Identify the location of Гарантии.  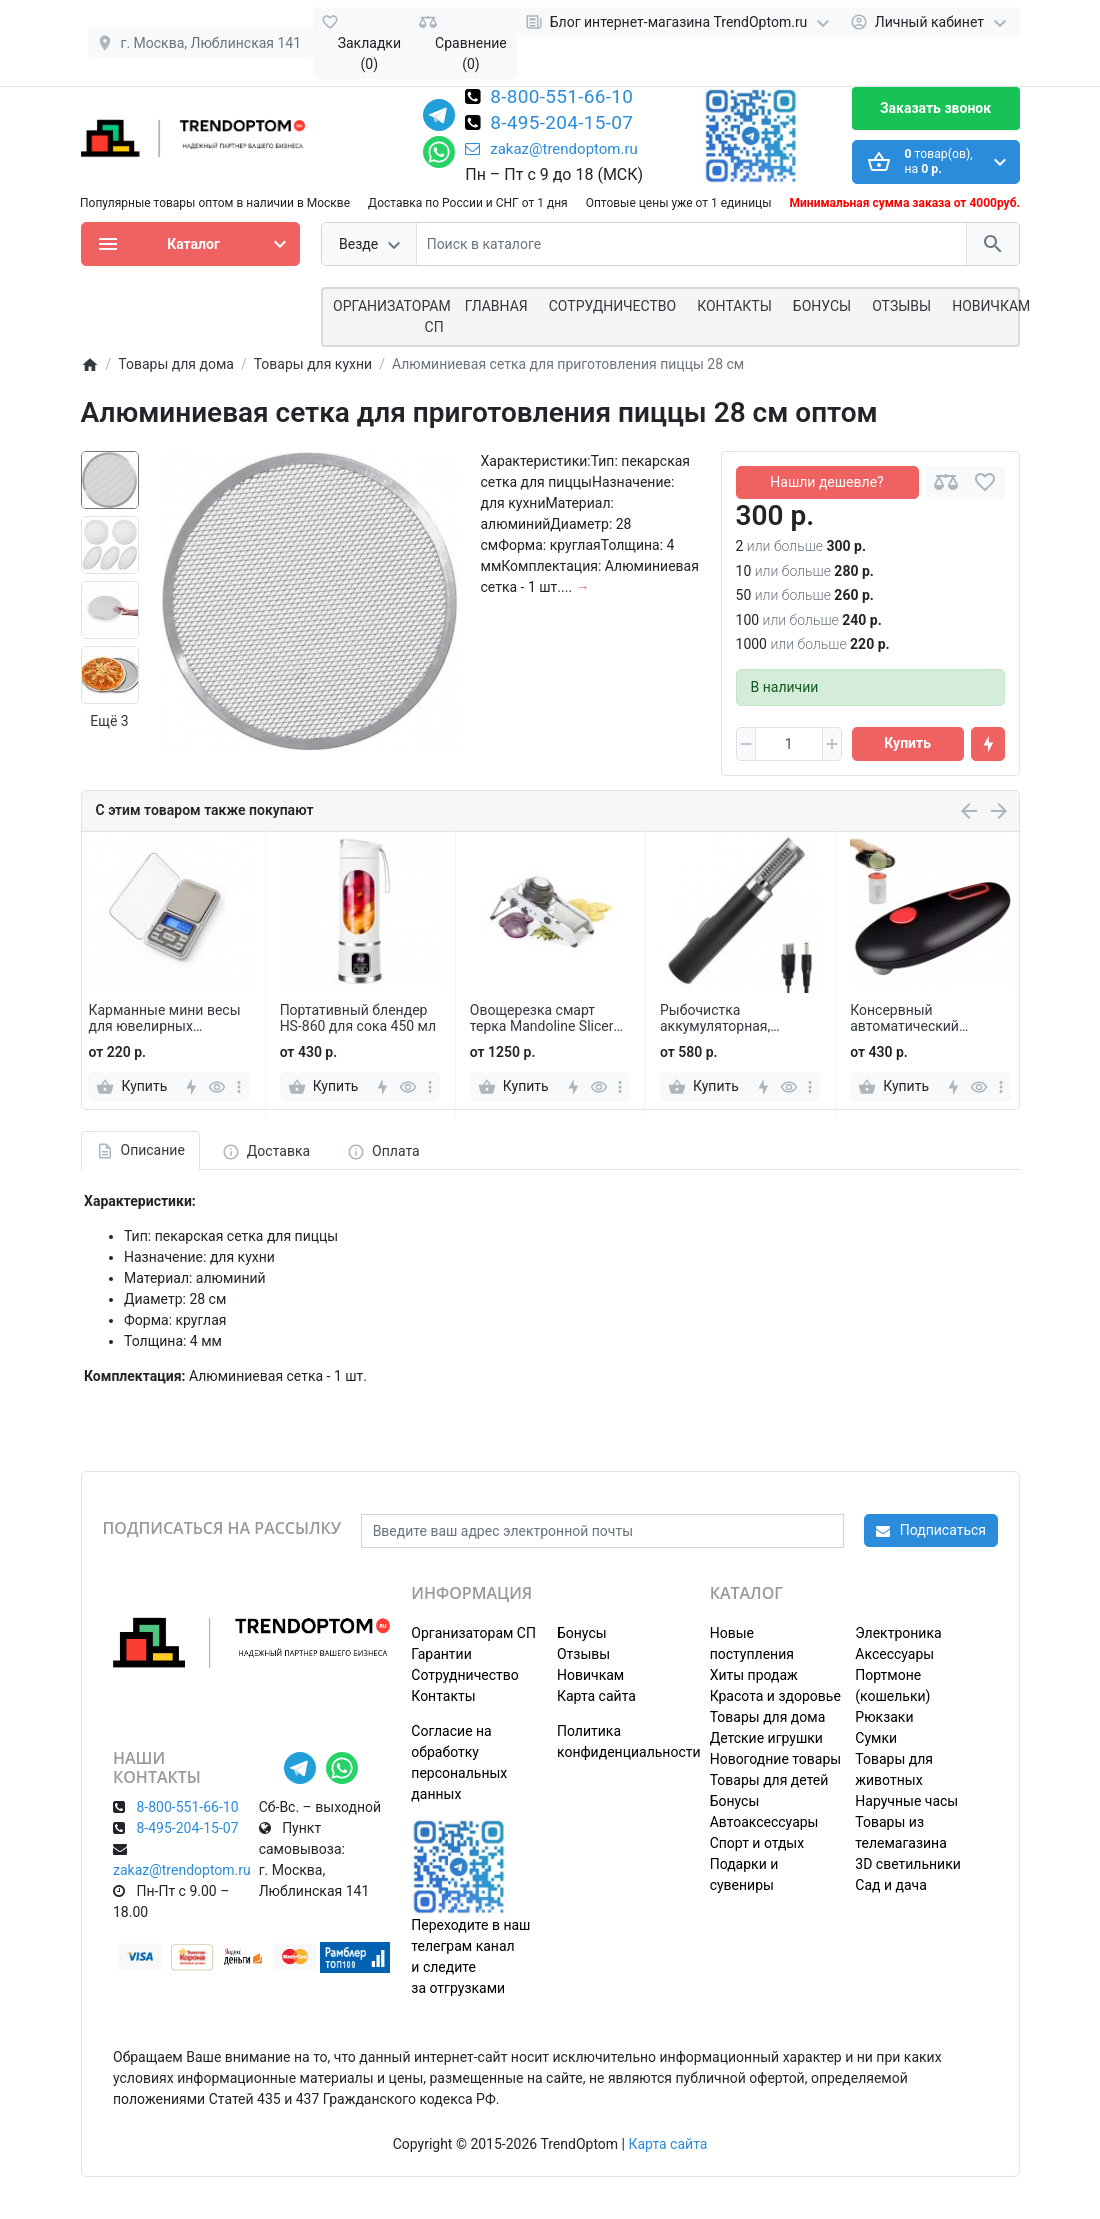
(441, 1654).